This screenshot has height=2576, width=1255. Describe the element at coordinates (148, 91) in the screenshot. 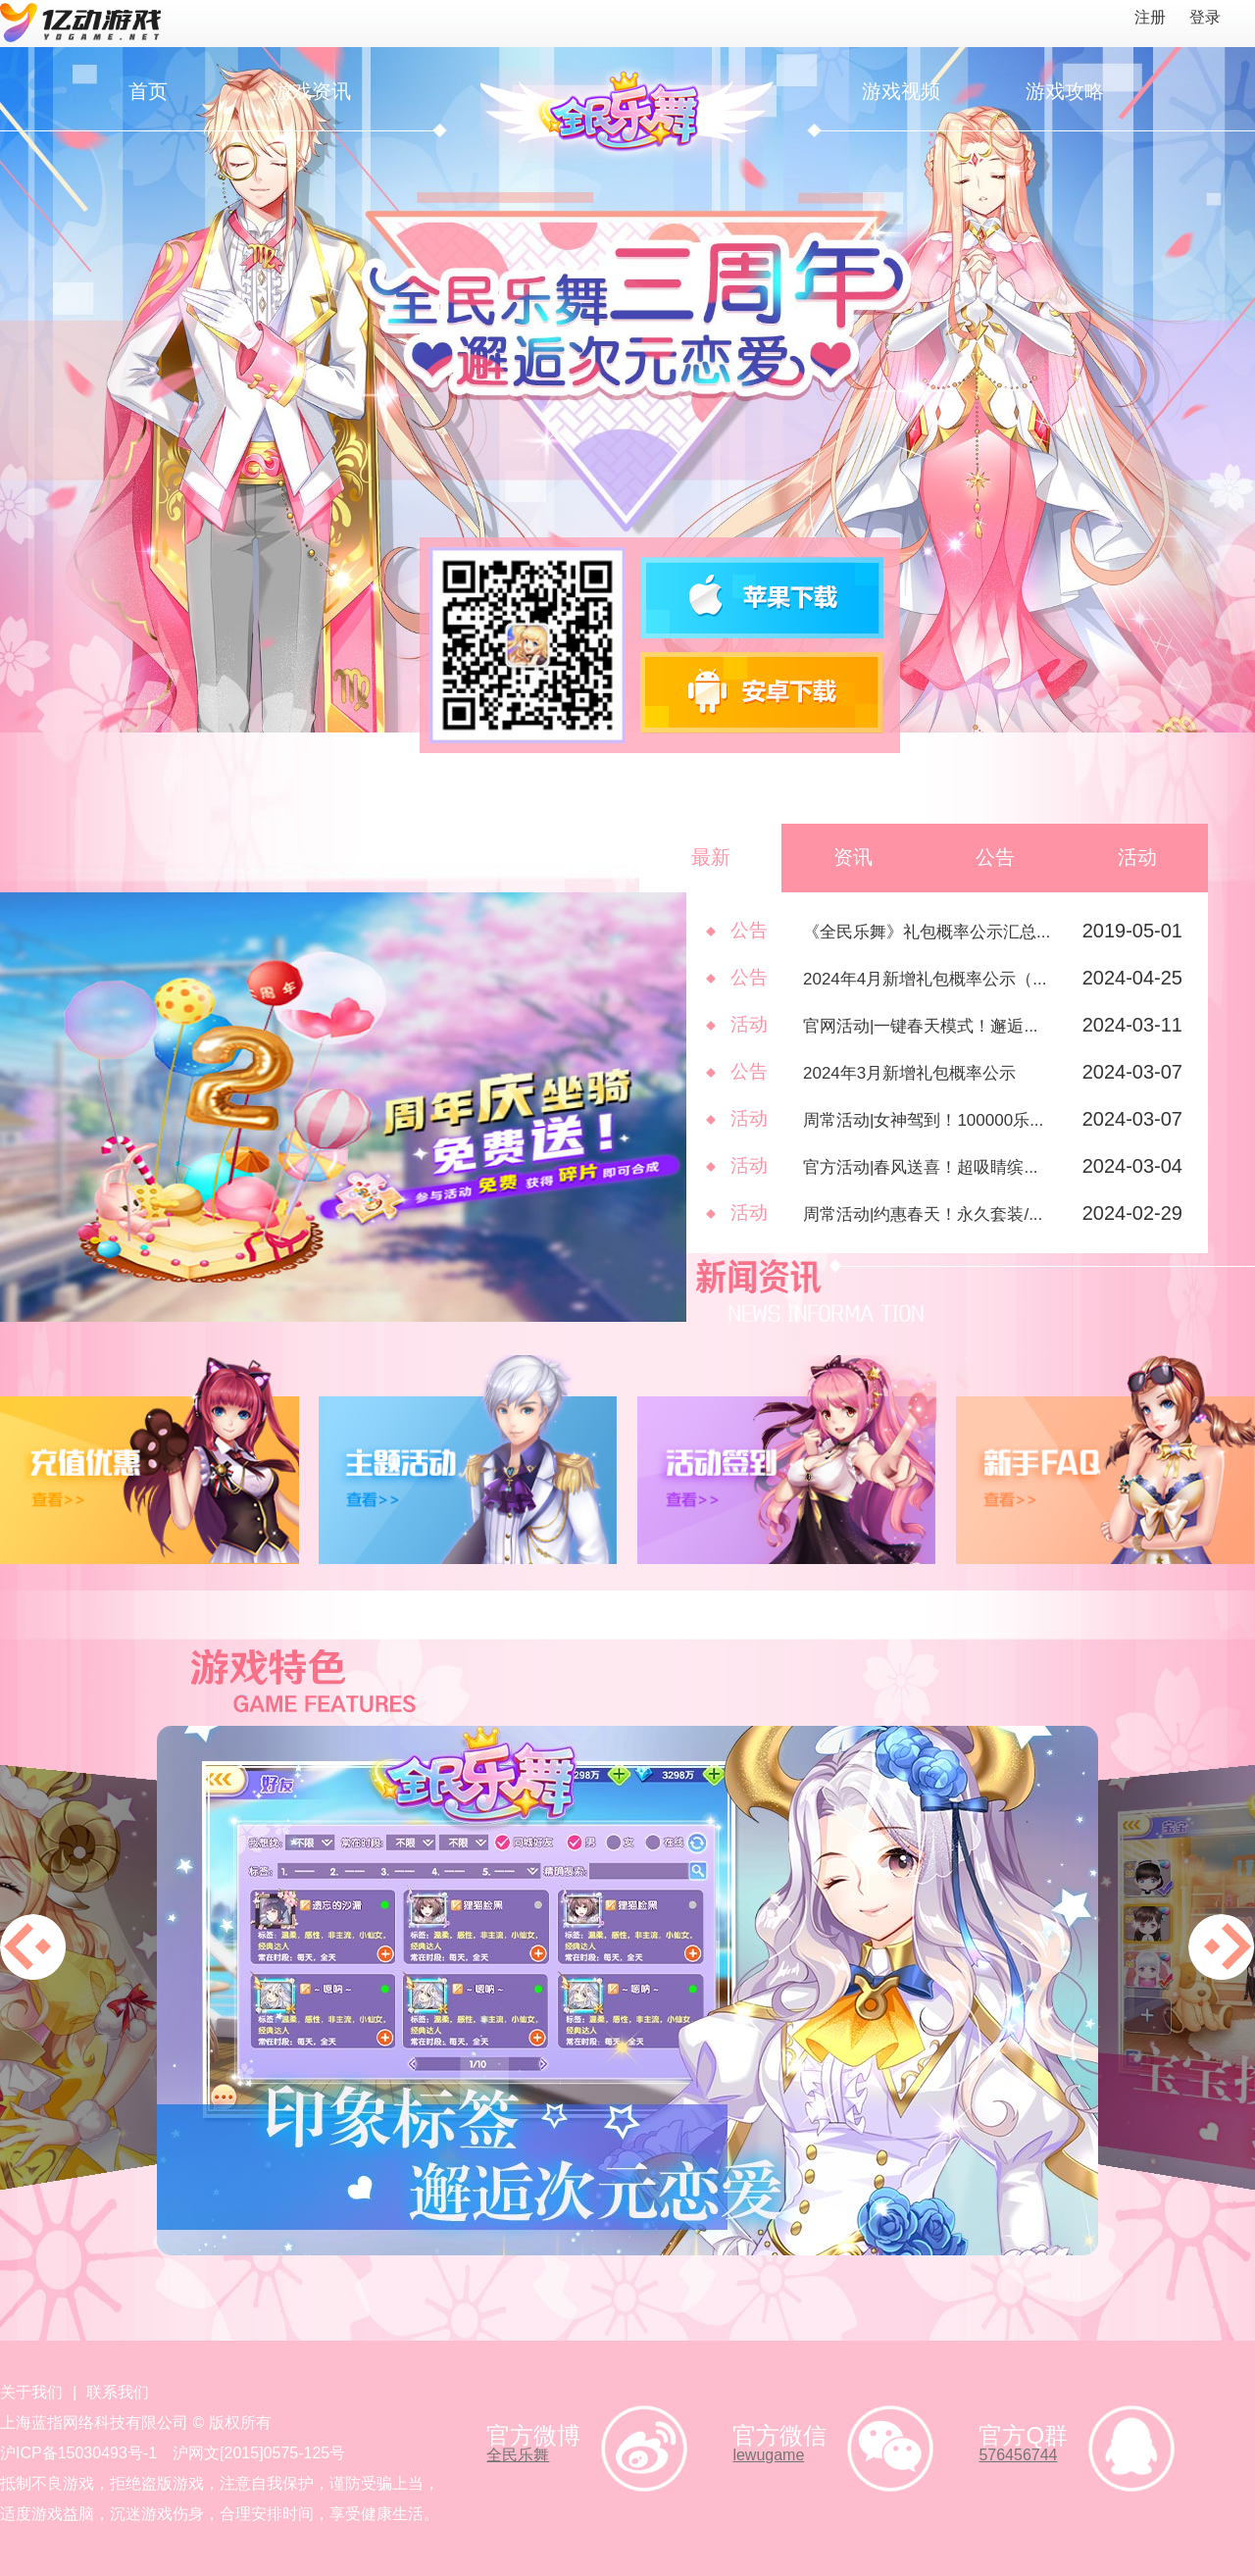

I see `首页` at that location.